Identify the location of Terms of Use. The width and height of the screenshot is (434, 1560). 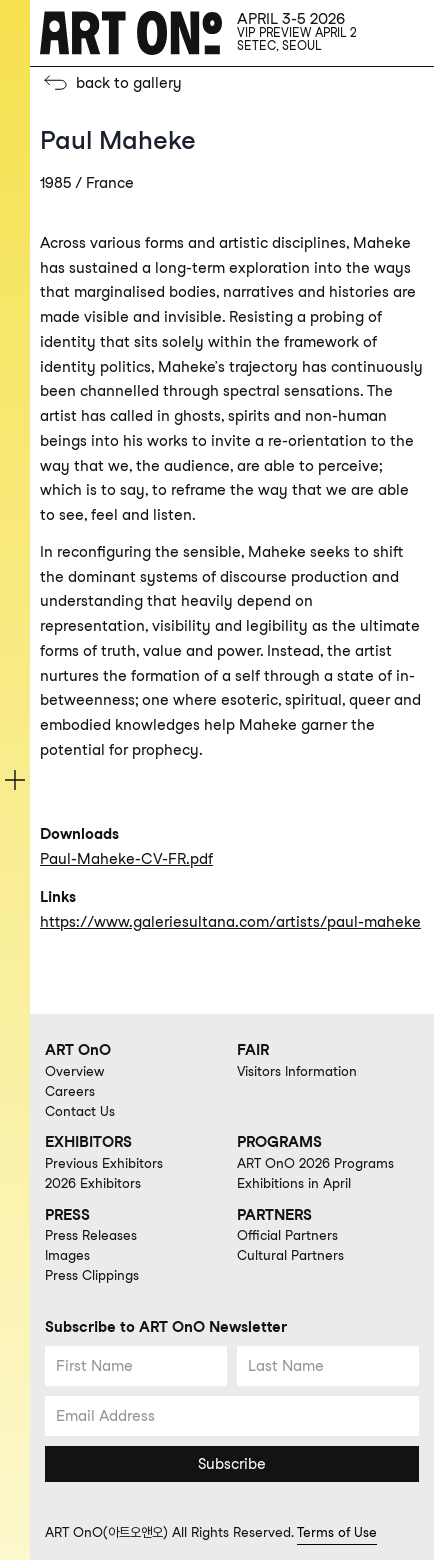
(337, 1532).